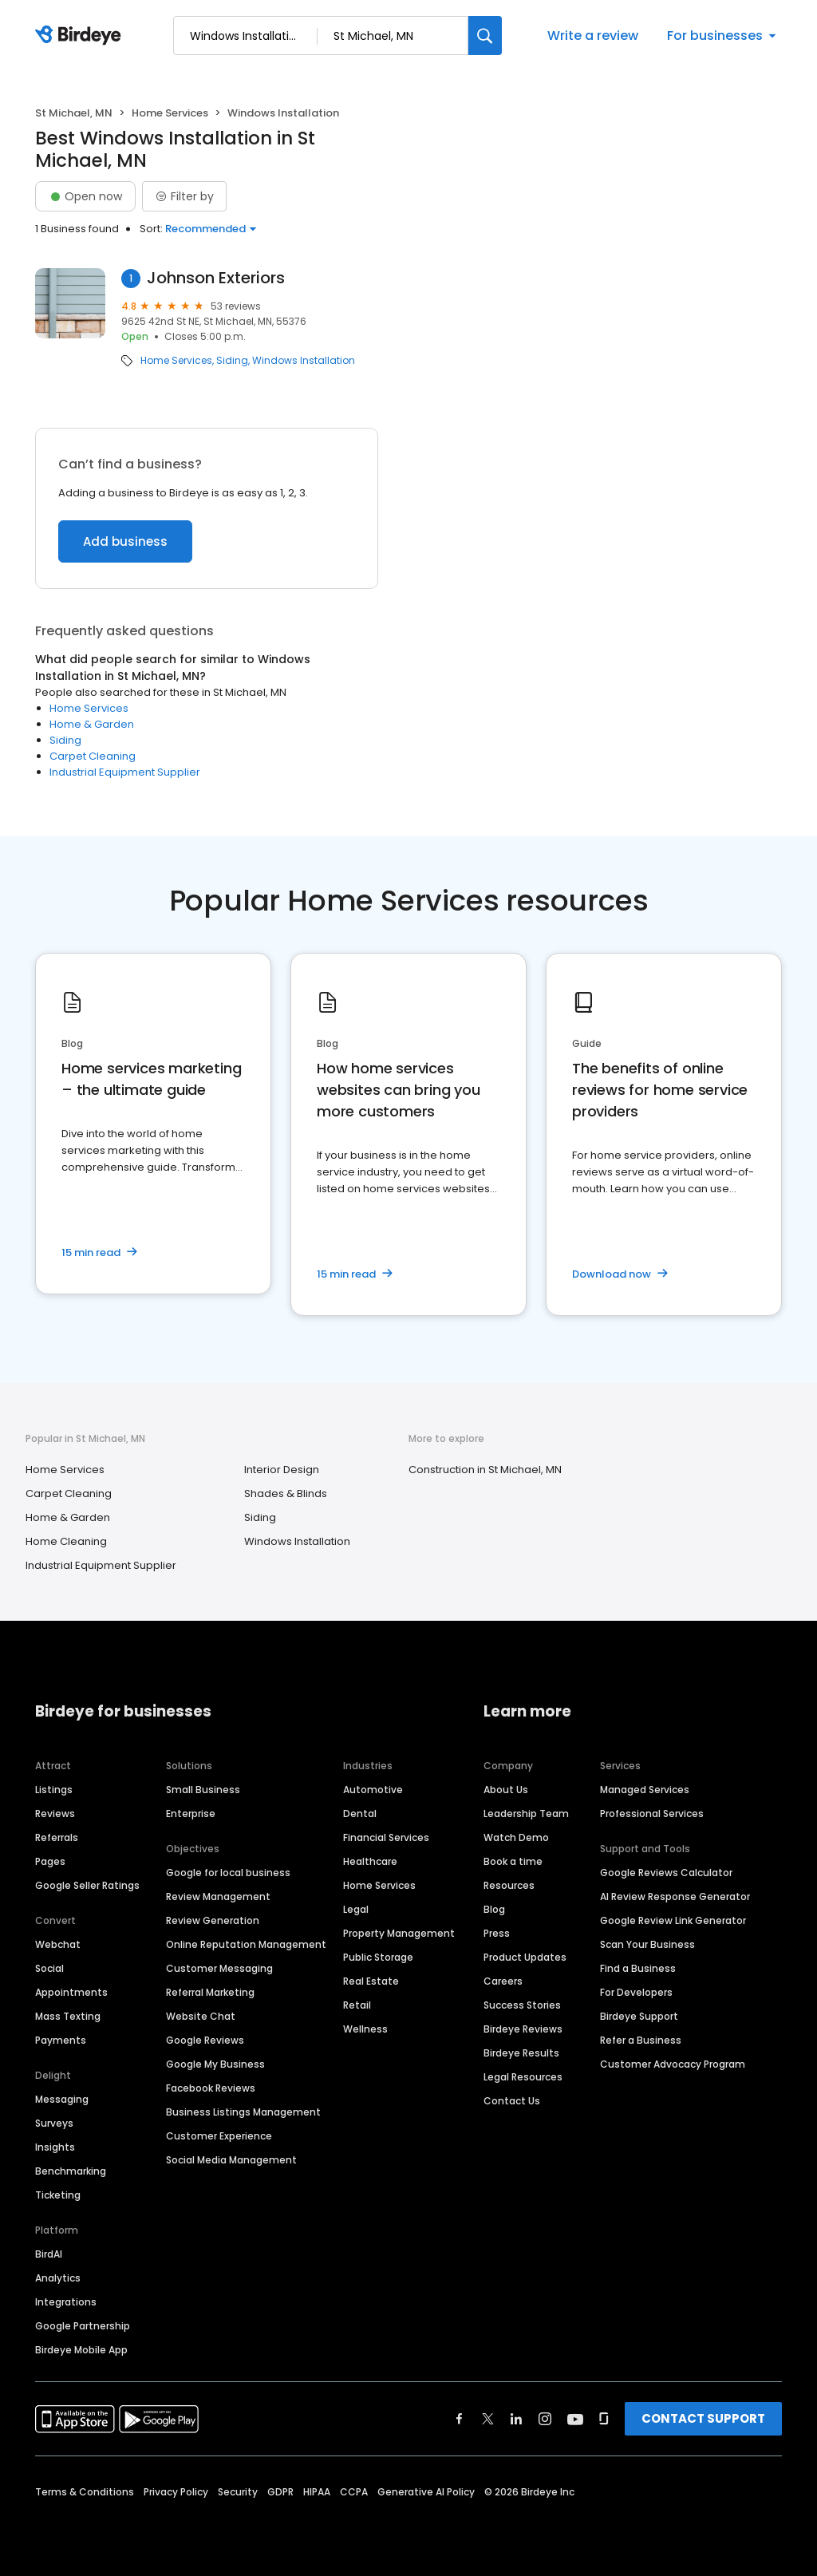 This screenshot has height=2576, width=817. Describe the element at coordinates (82, 2326) in the screenshot. I see `Google Partnership` at that location.